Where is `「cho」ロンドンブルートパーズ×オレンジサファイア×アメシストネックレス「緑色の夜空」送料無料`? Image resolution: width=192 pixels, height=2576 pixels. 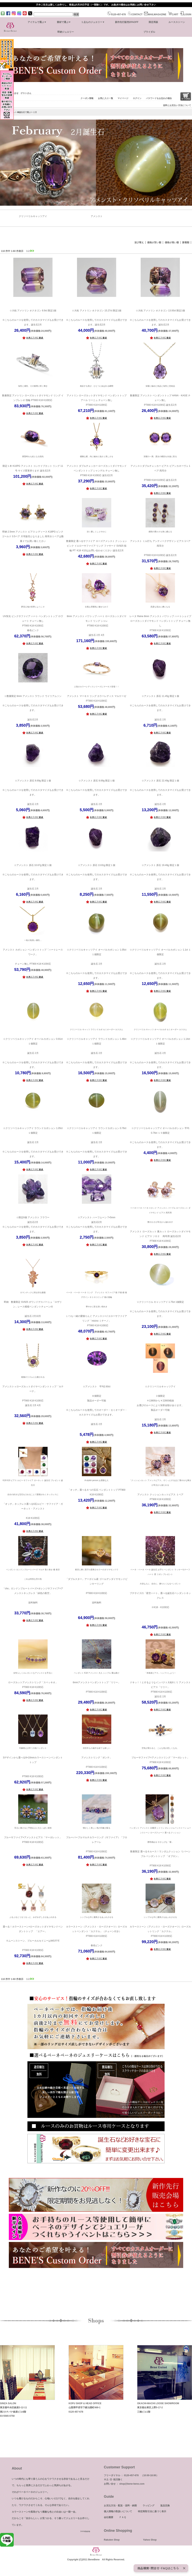 「cho」ロンドンブルートパーズ×オレンジサファイア×アメシストネックレス「緑色の夜空」送料無料 is located at coordinates (33, 1585).